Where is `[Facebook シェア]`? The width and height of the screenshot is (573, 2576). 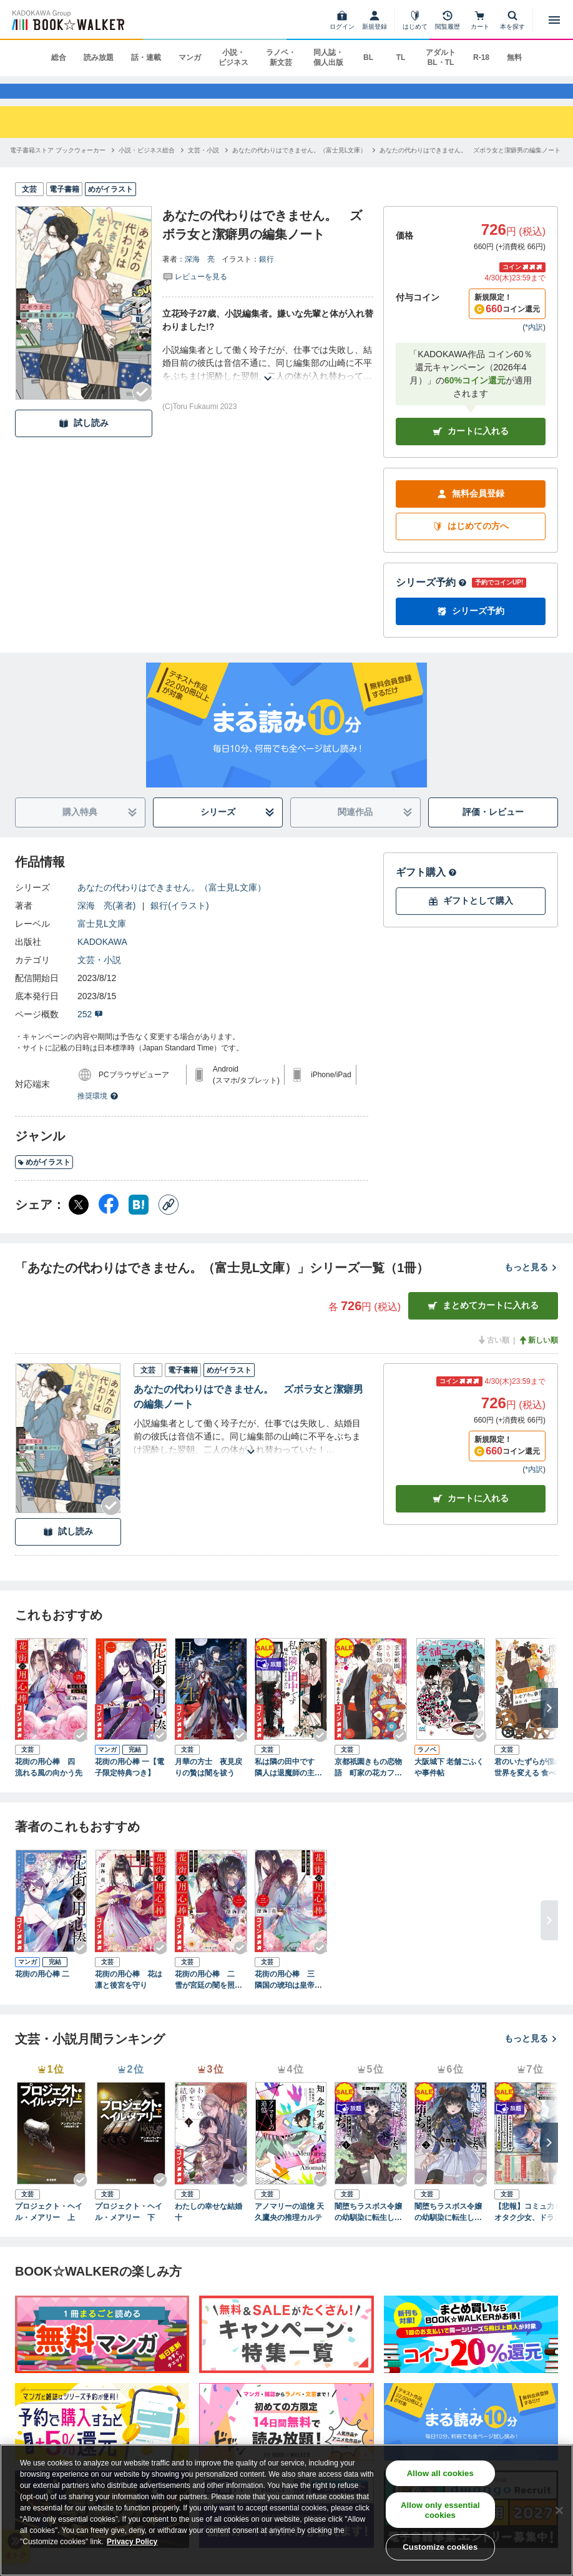 [Facebook シェア] is located at coordinates (108, 1221).